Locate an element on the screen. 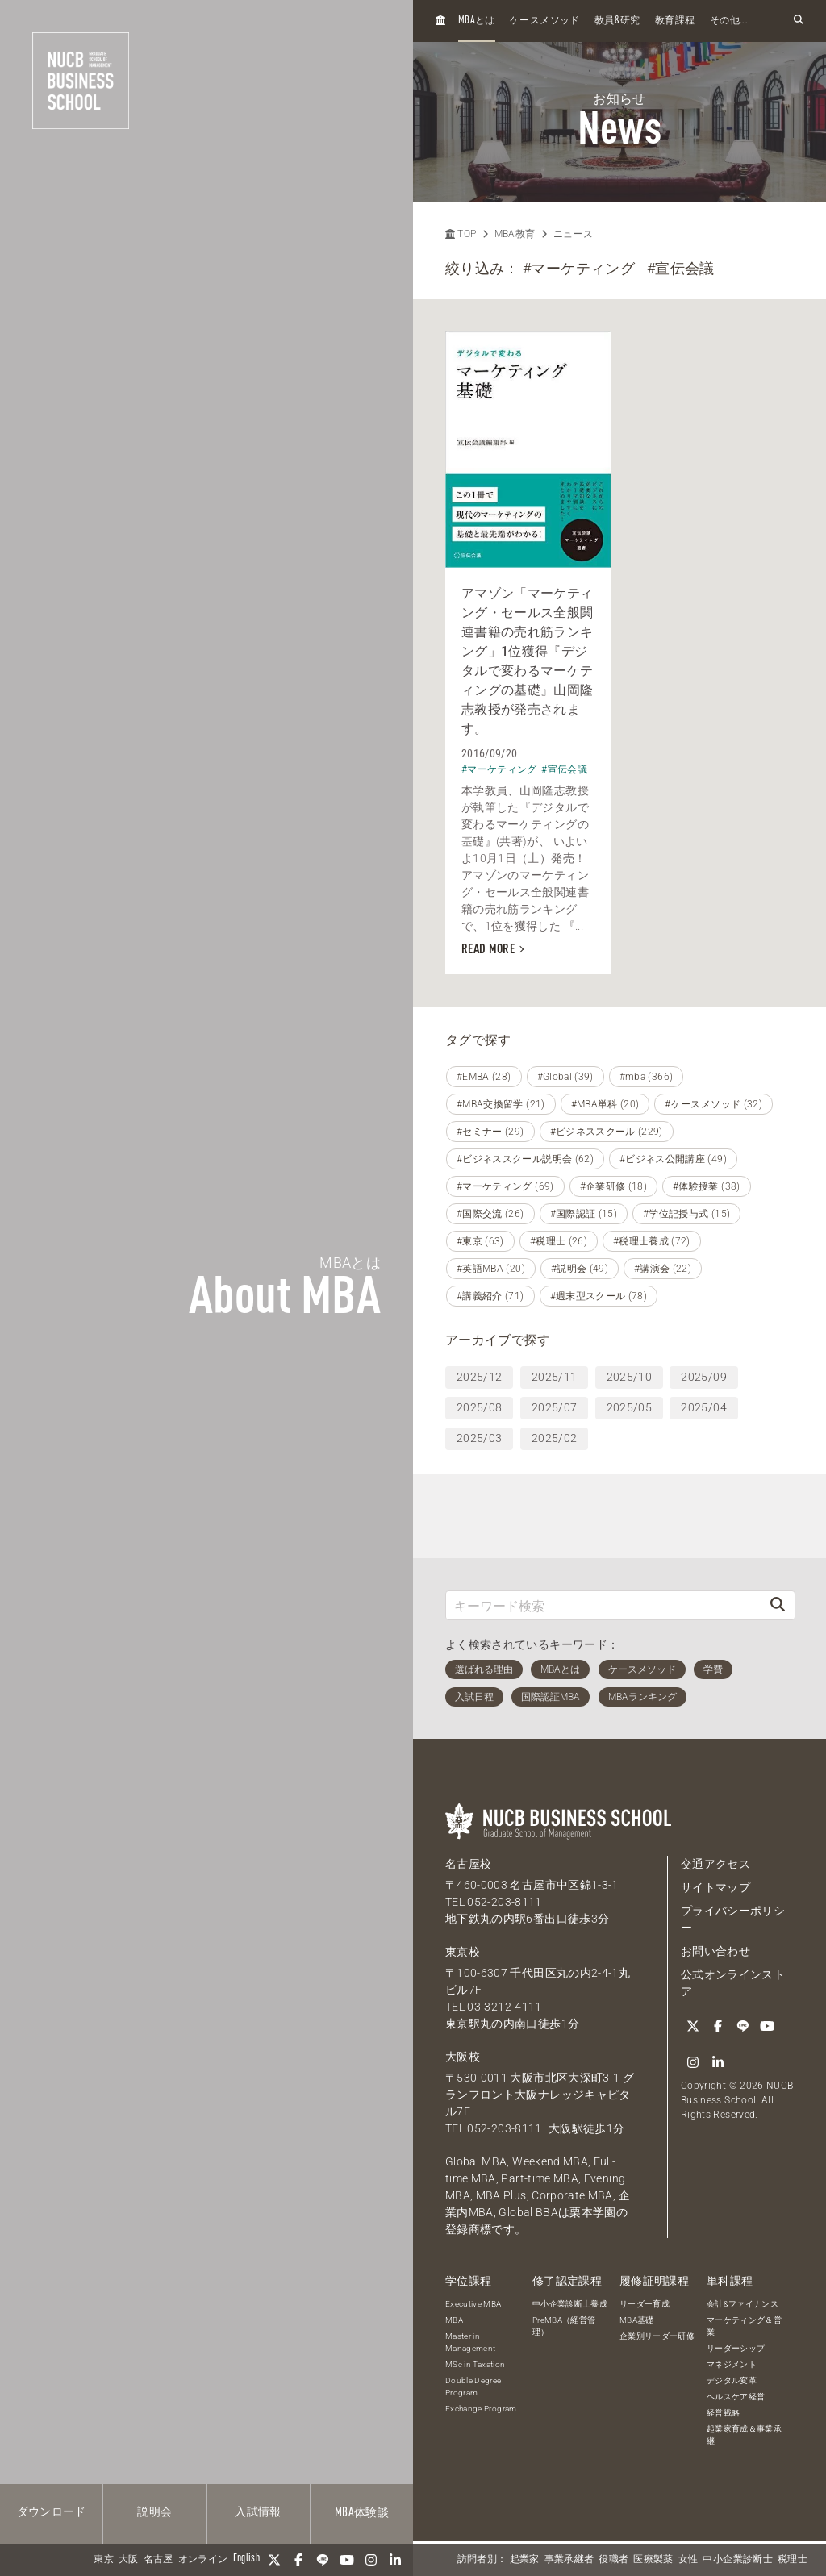  [キーワード検索] is located at coordinates (603, 1605).